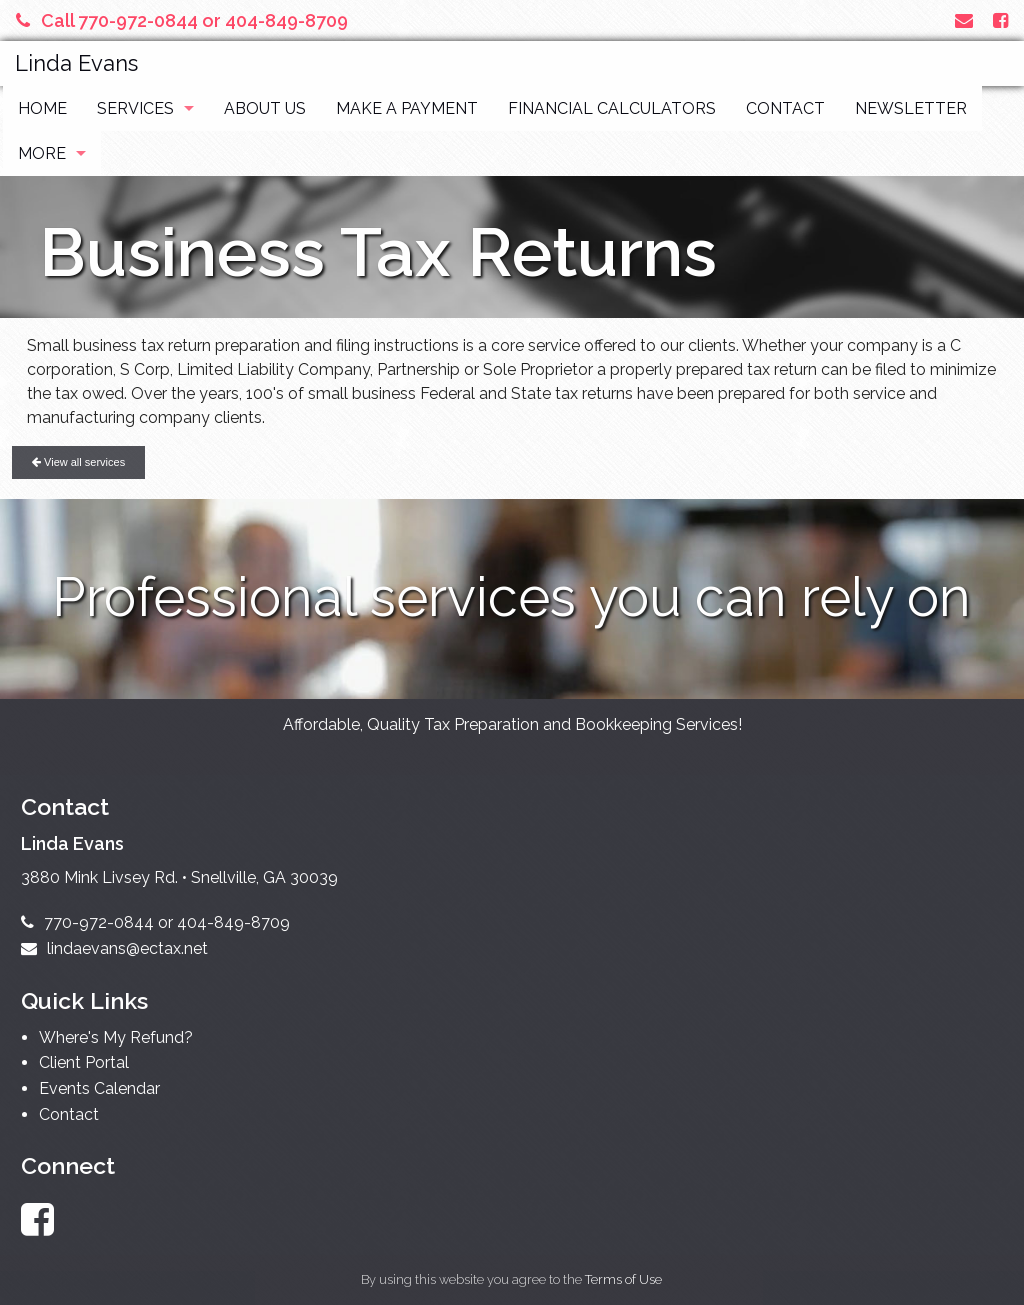  What do you see at coordinates (1000, 20) in the screenshot?
I see `[Link to Facebook Account]` at bounding box center [1000, 20].